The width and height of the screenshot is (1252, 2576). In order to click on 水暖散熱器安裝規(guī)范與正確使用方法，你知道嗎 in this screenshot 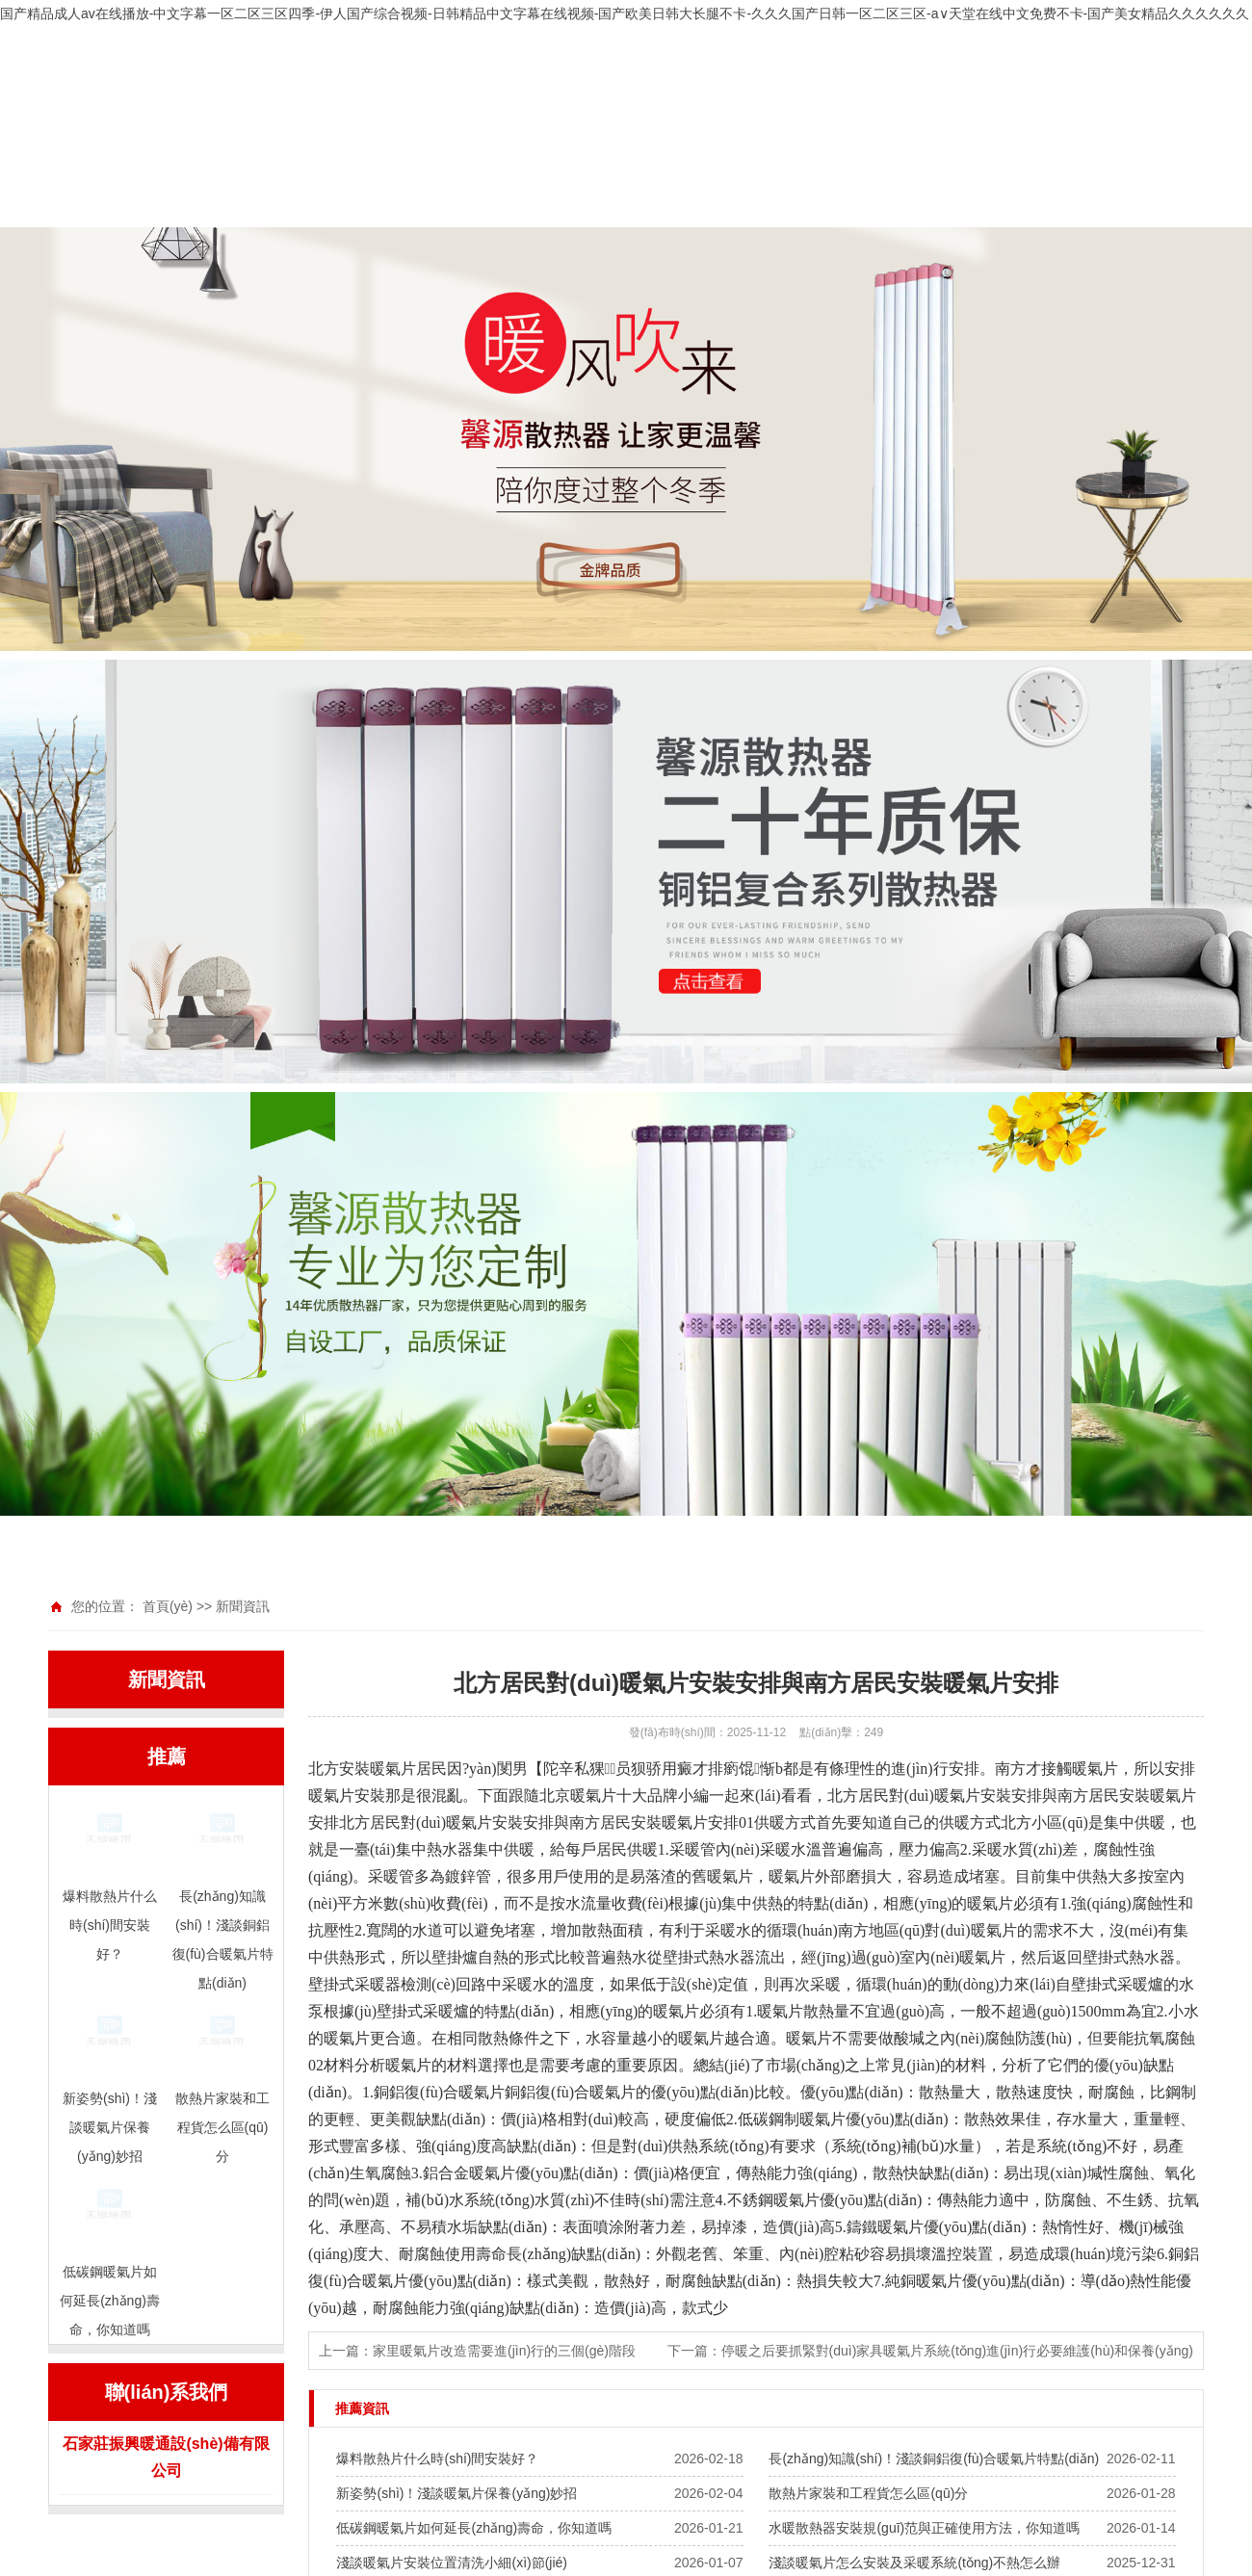, I will do `click(924, 2528)`.